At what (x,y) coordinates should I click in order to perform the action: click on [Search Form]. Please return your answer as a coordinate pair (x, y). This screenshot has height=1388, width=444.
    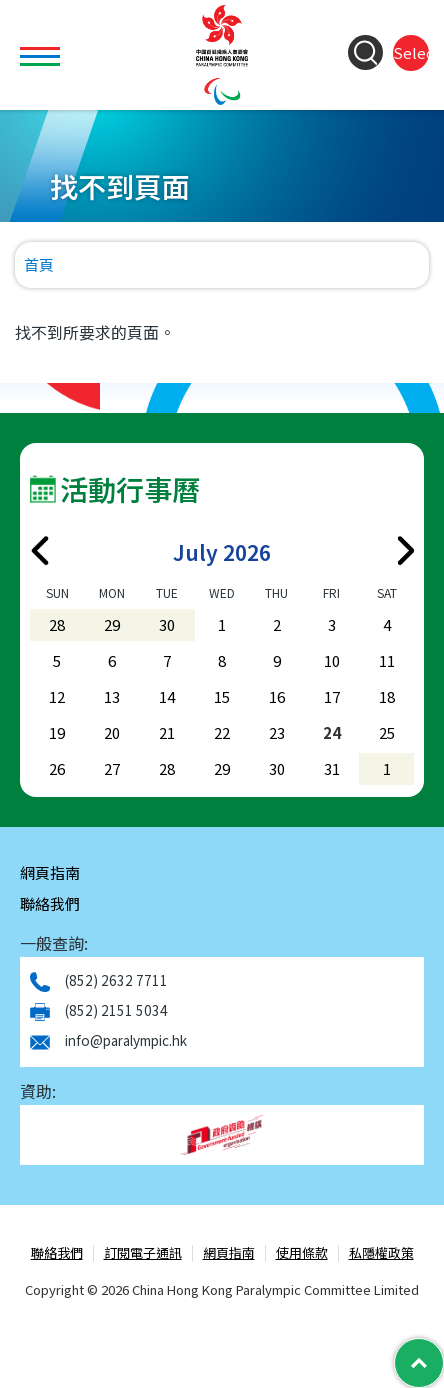
    Looking at the image, I should click on (365, 52).